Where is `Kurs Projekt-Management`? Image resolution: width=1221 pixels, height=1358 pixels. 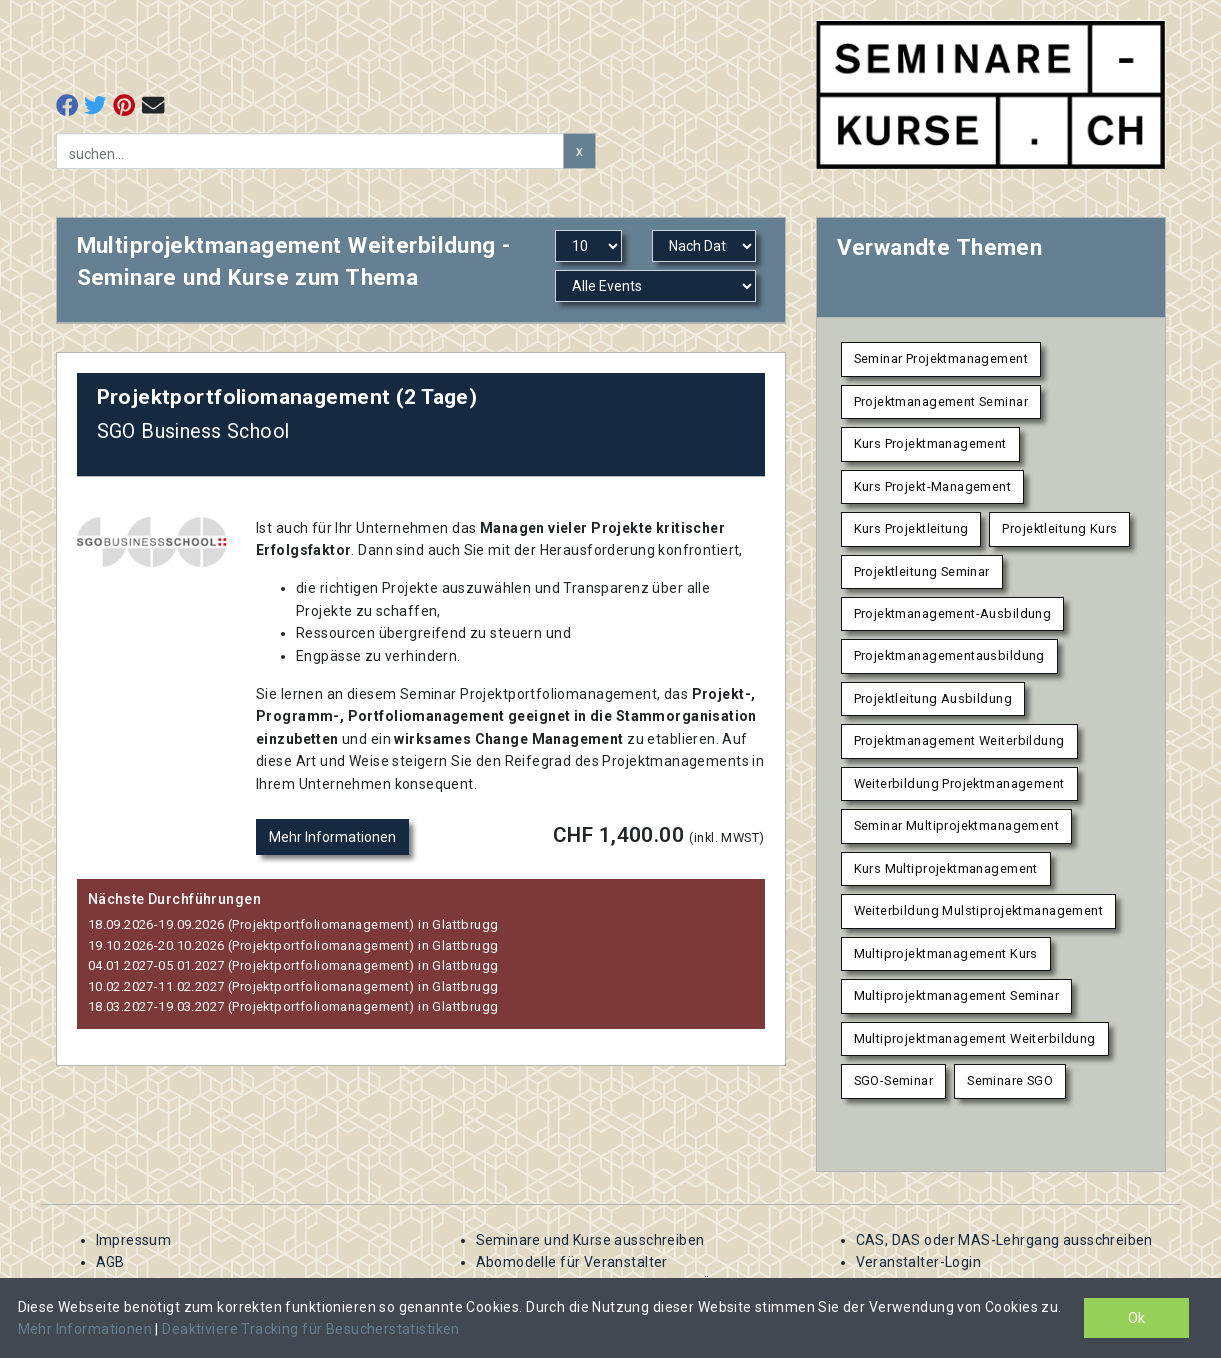
Kurs Projekt-Management is located at coordinates (933, 486).